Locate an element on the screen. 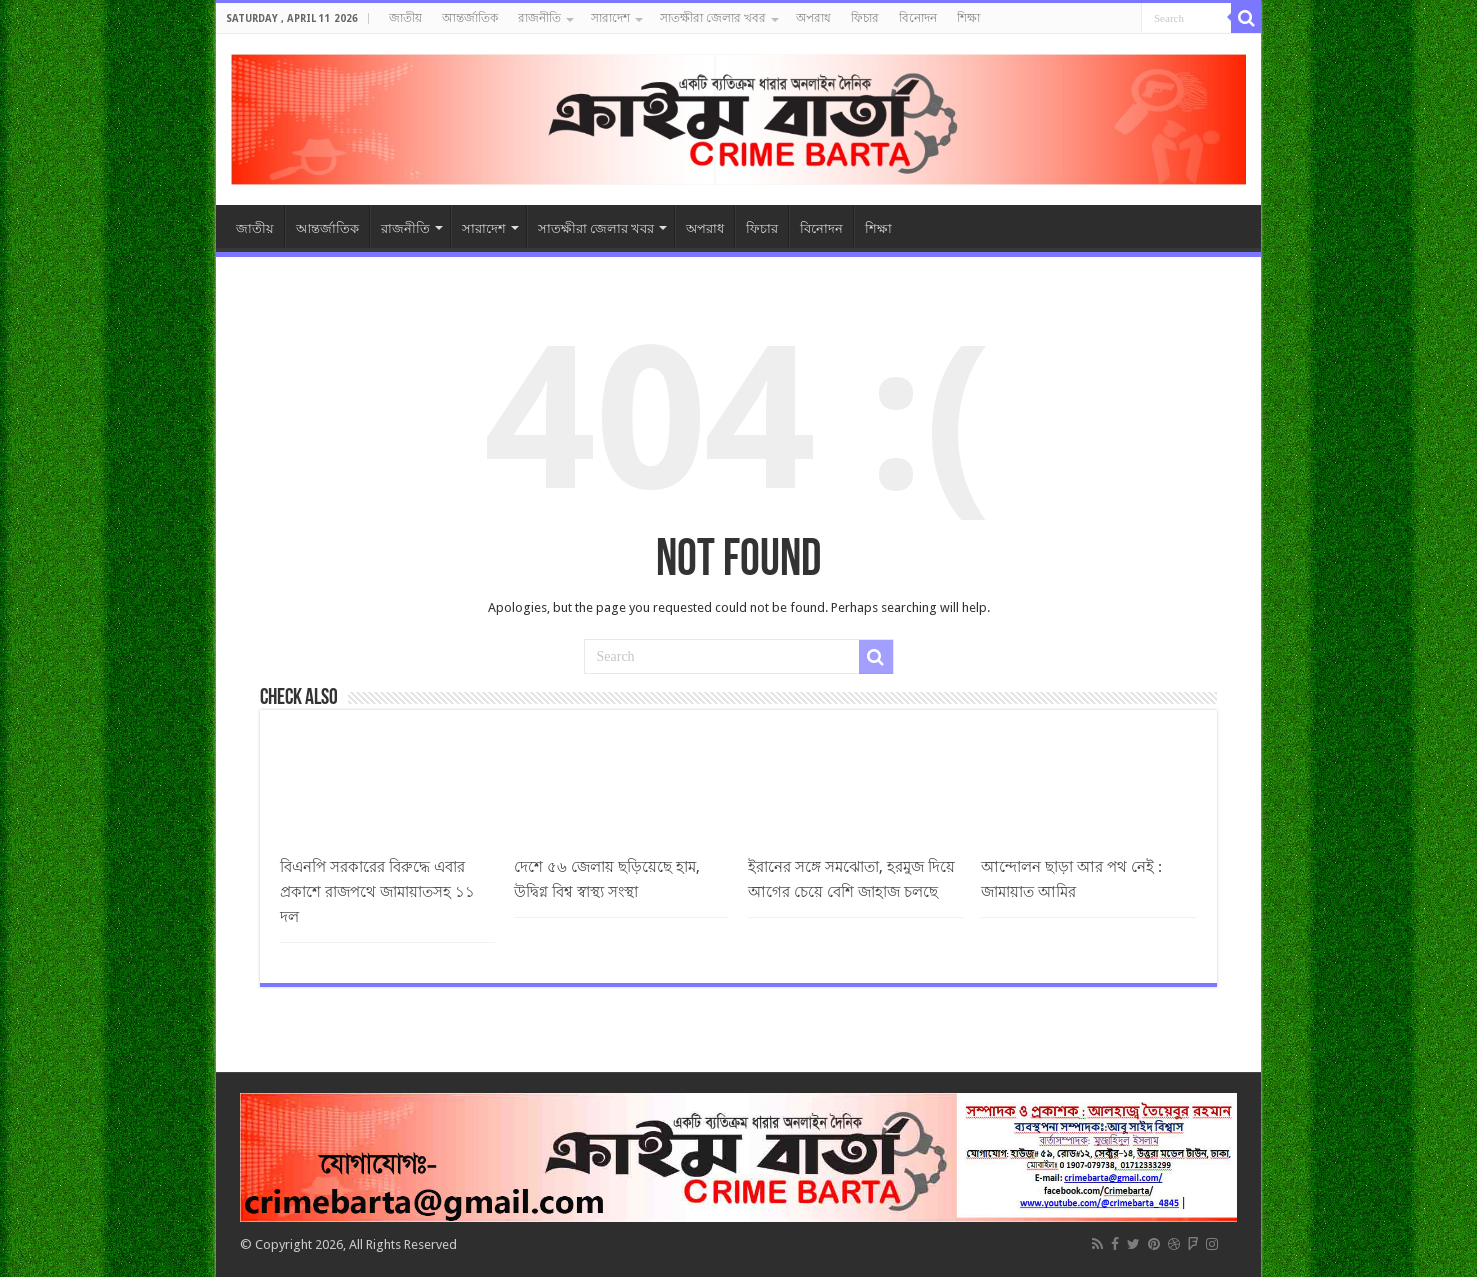  শিক্ষা is located at coordinates (968, 18).